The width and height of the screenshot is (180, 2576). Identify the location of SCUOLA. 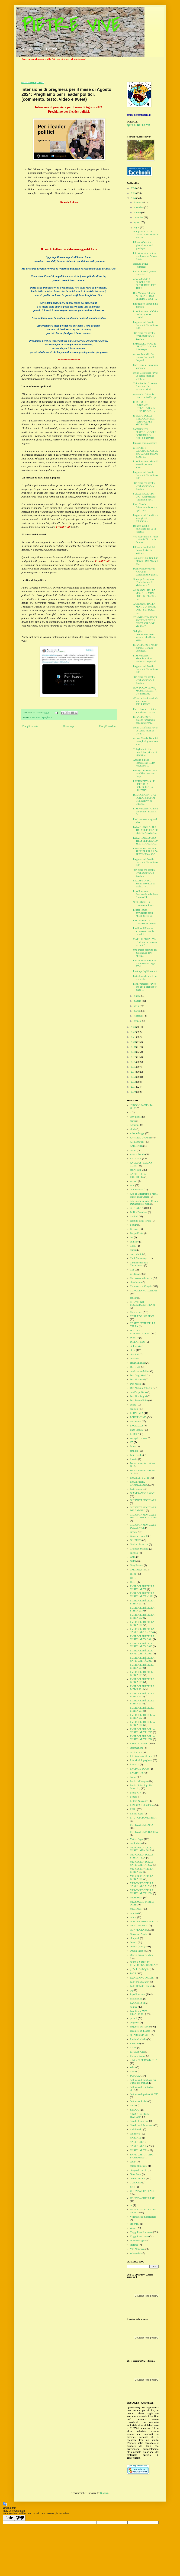
(135, 2075).